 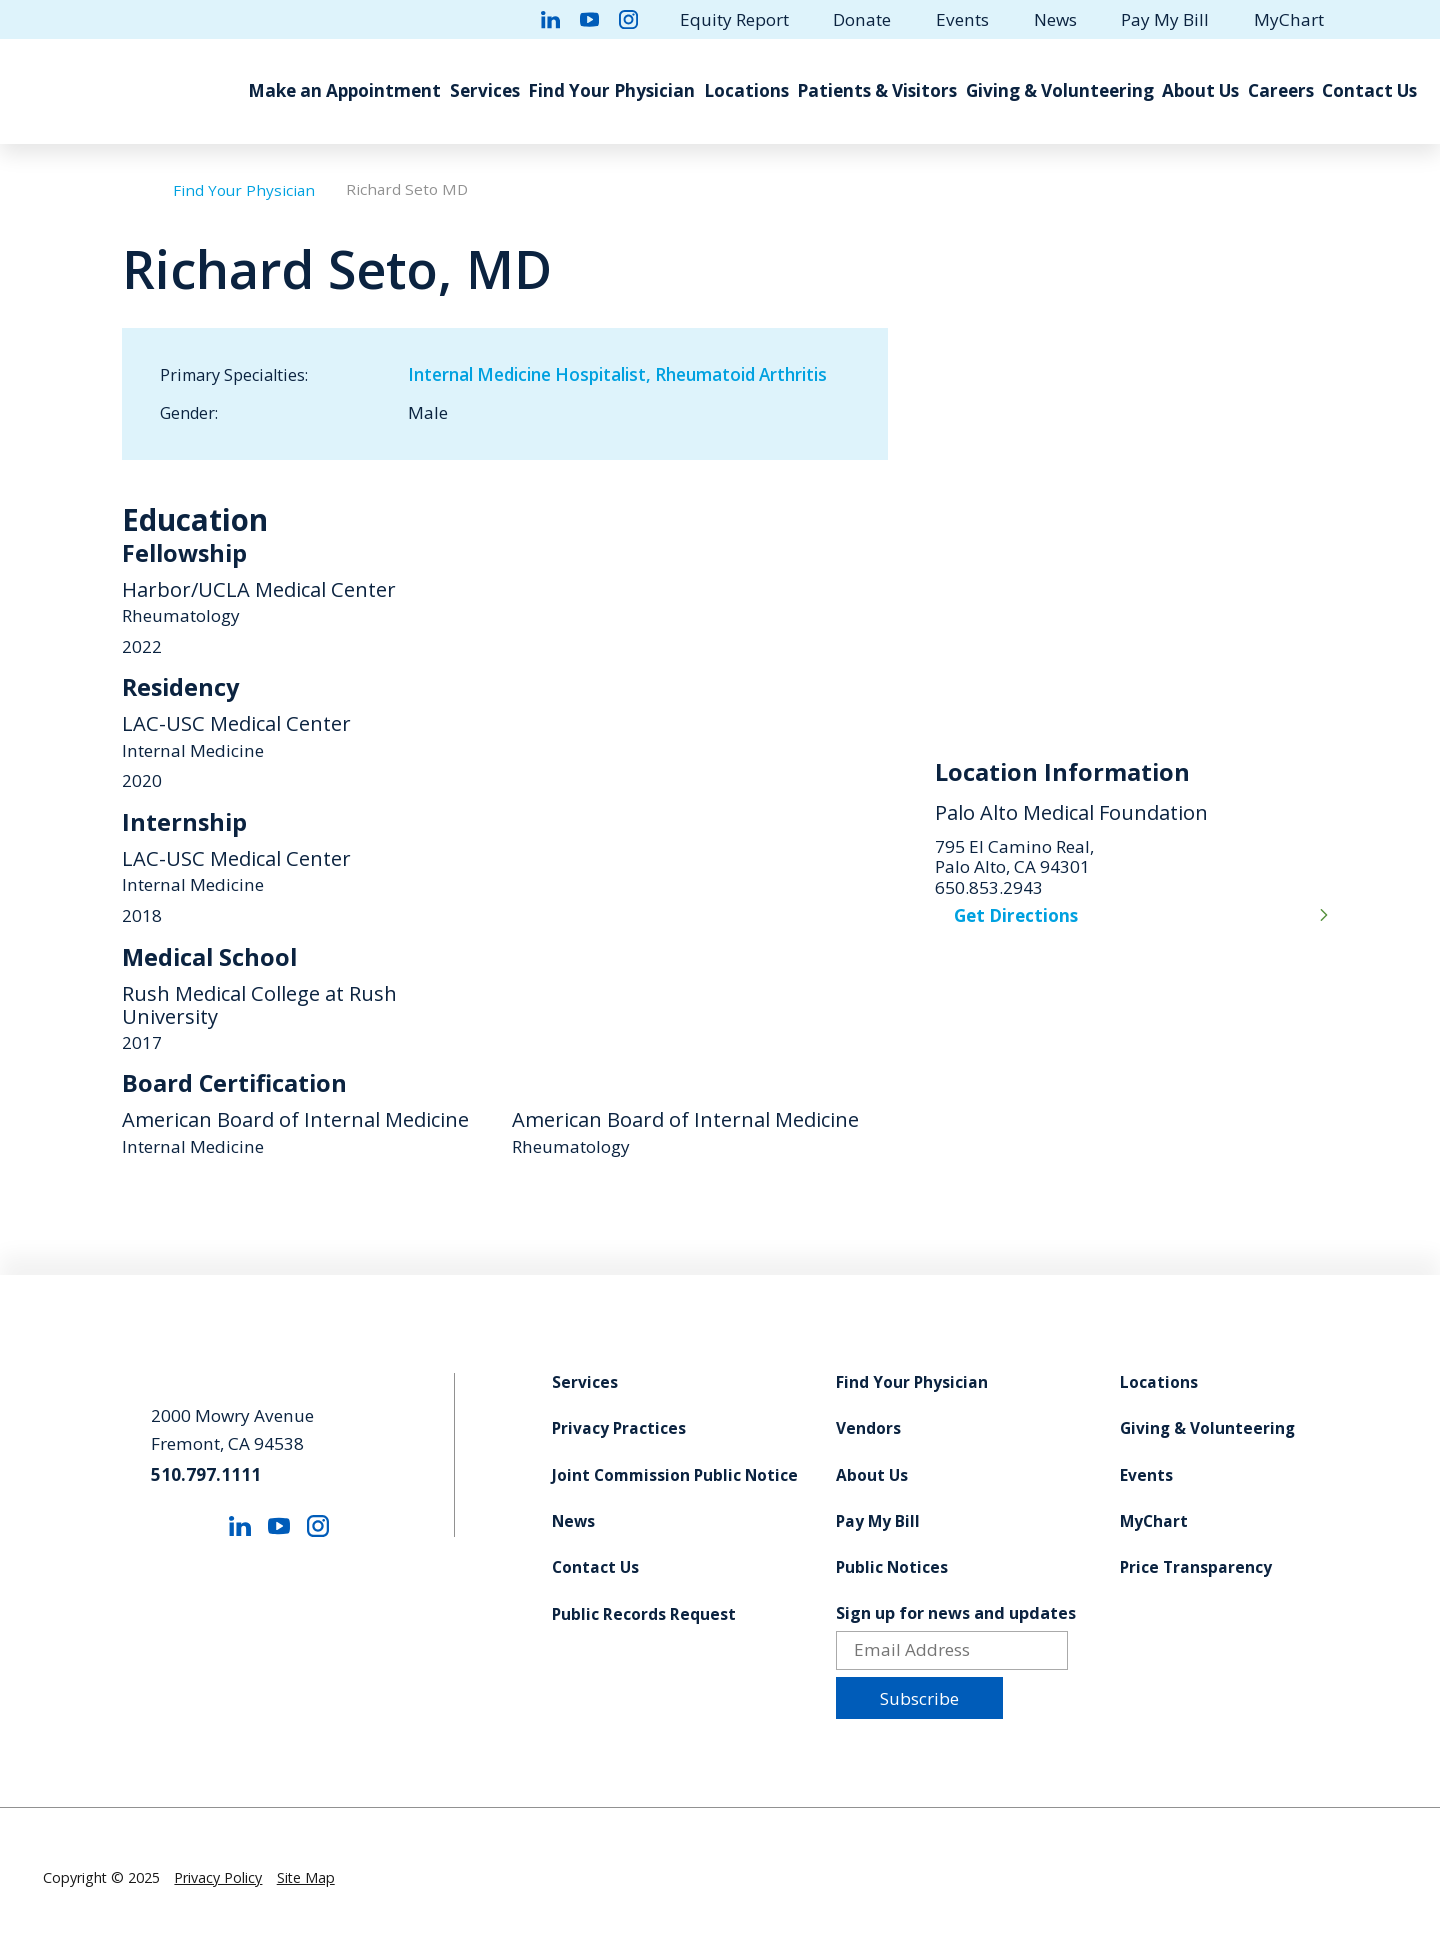 I want to click on [back to homepage], so click(x=132, y=190).